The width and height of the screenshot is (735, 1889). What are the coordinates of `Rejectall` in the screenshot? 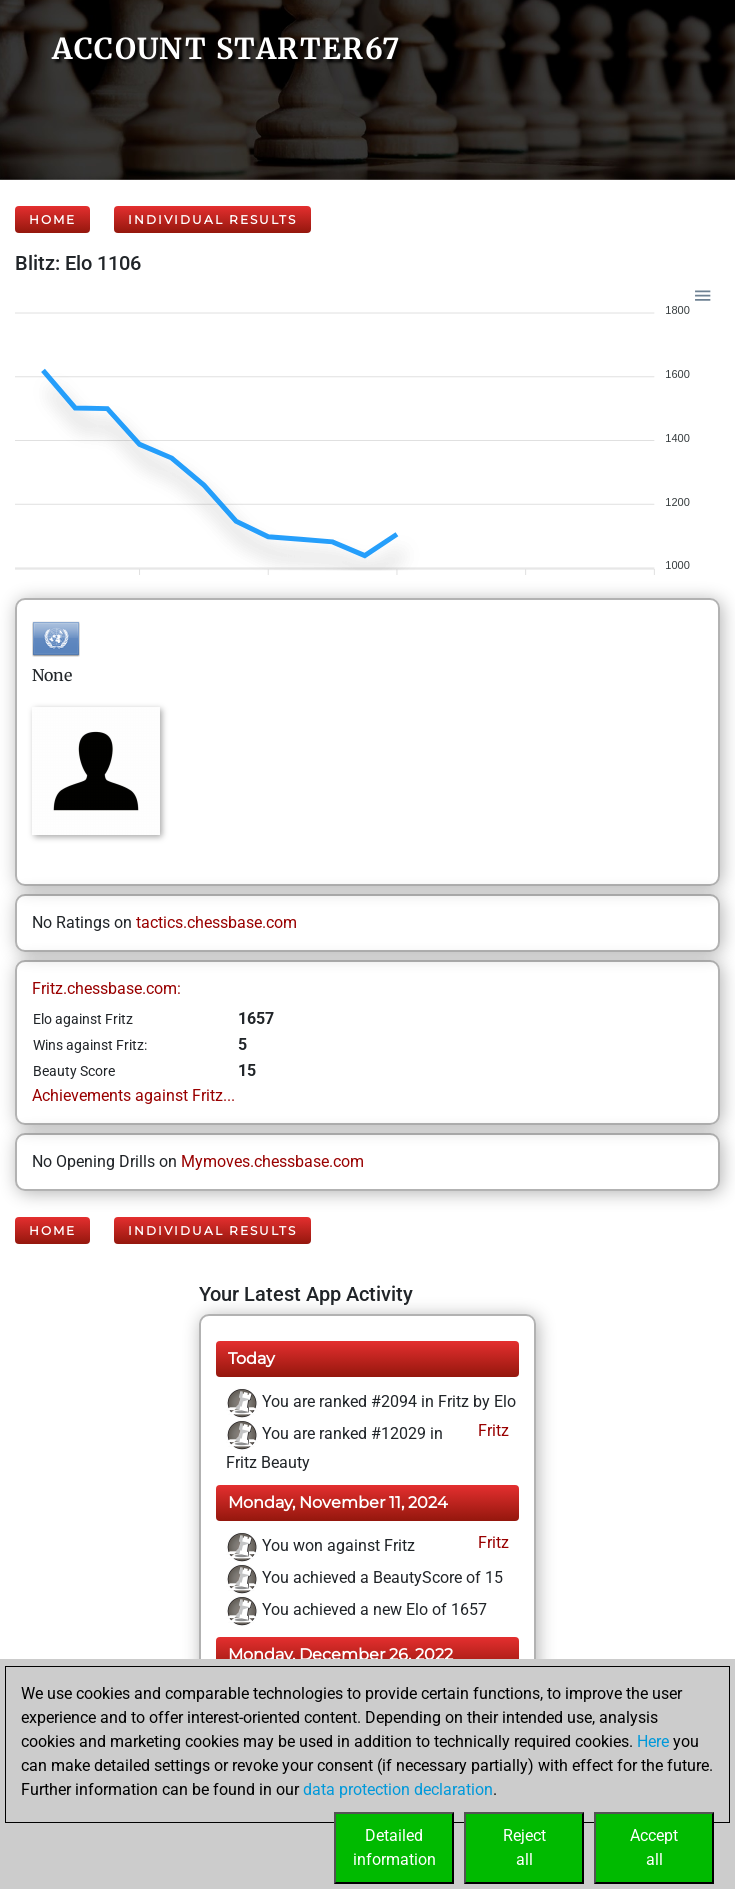 It's located at (524, 1847).